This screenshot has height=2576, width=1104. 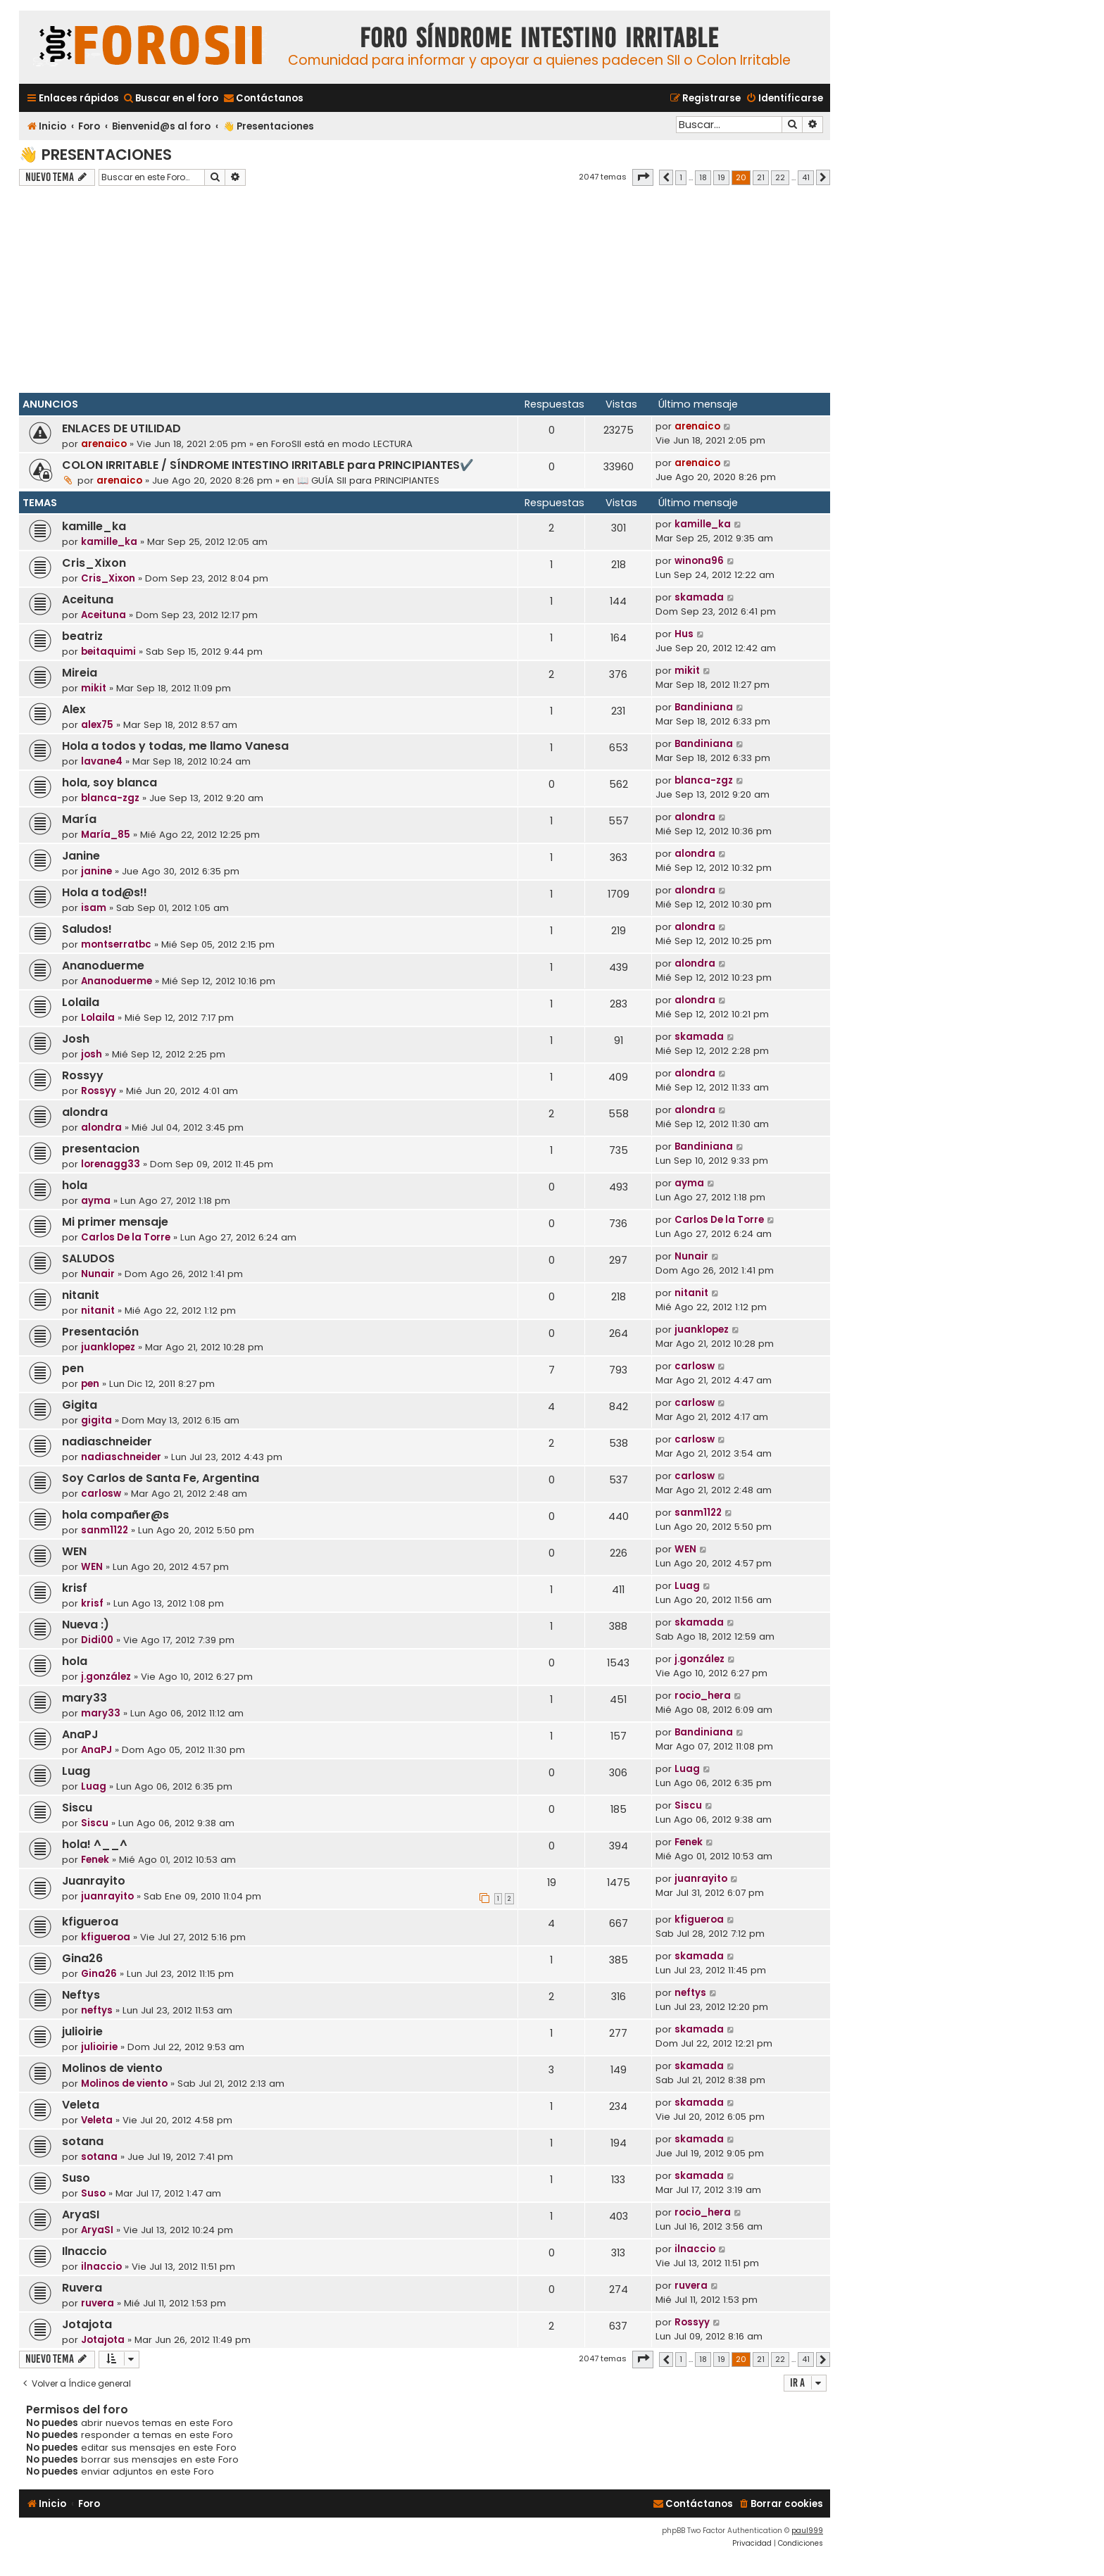 I want to click on 22 [button], so click(x=780, y=177).